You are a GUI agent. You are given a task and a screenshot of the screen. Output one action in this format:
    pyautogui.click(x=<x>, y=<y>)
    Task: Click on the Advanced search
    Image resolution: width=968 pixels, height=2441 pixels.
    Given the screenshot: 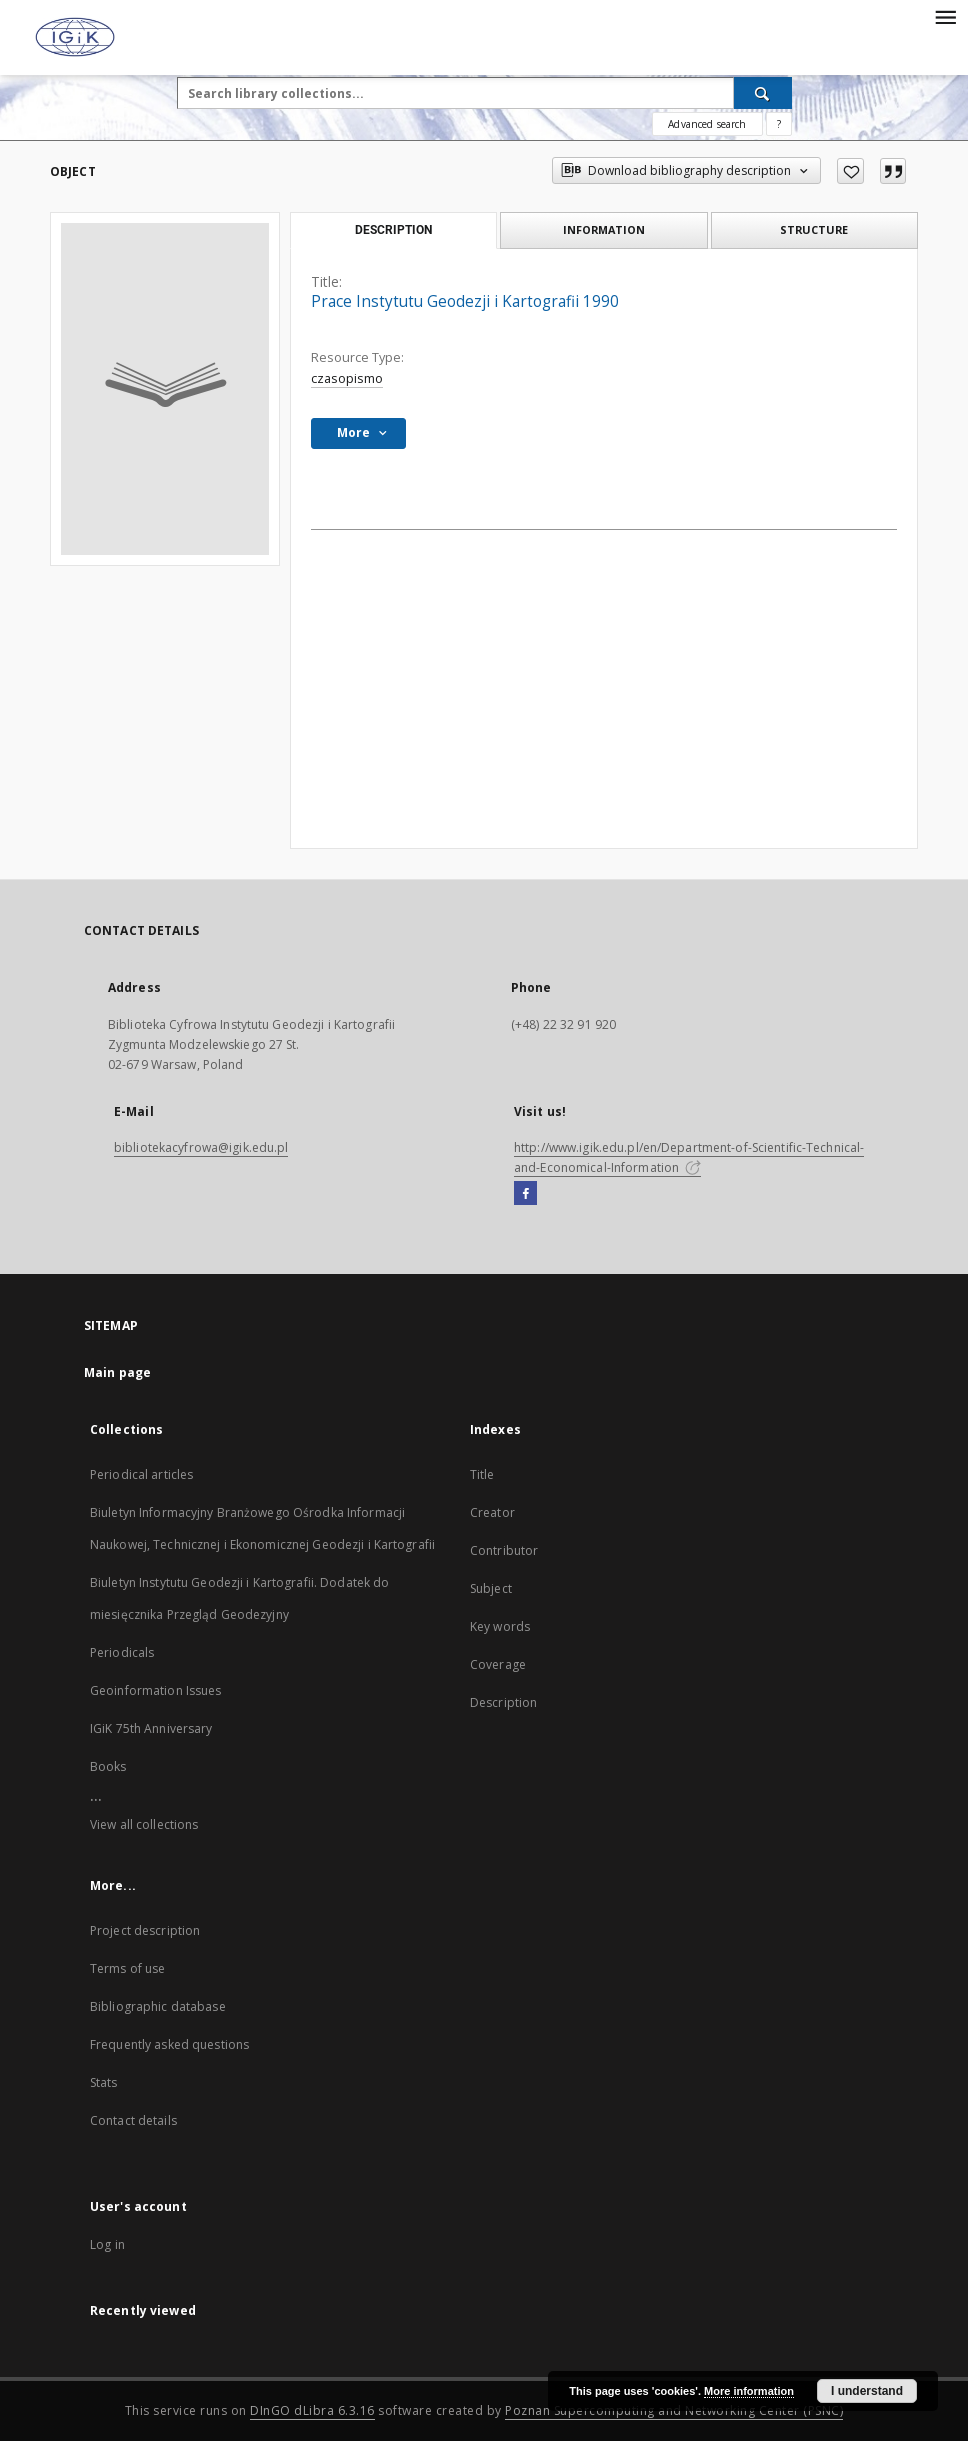 What is the action you would take?
    pyautogui.click(x=707, y=124)
    